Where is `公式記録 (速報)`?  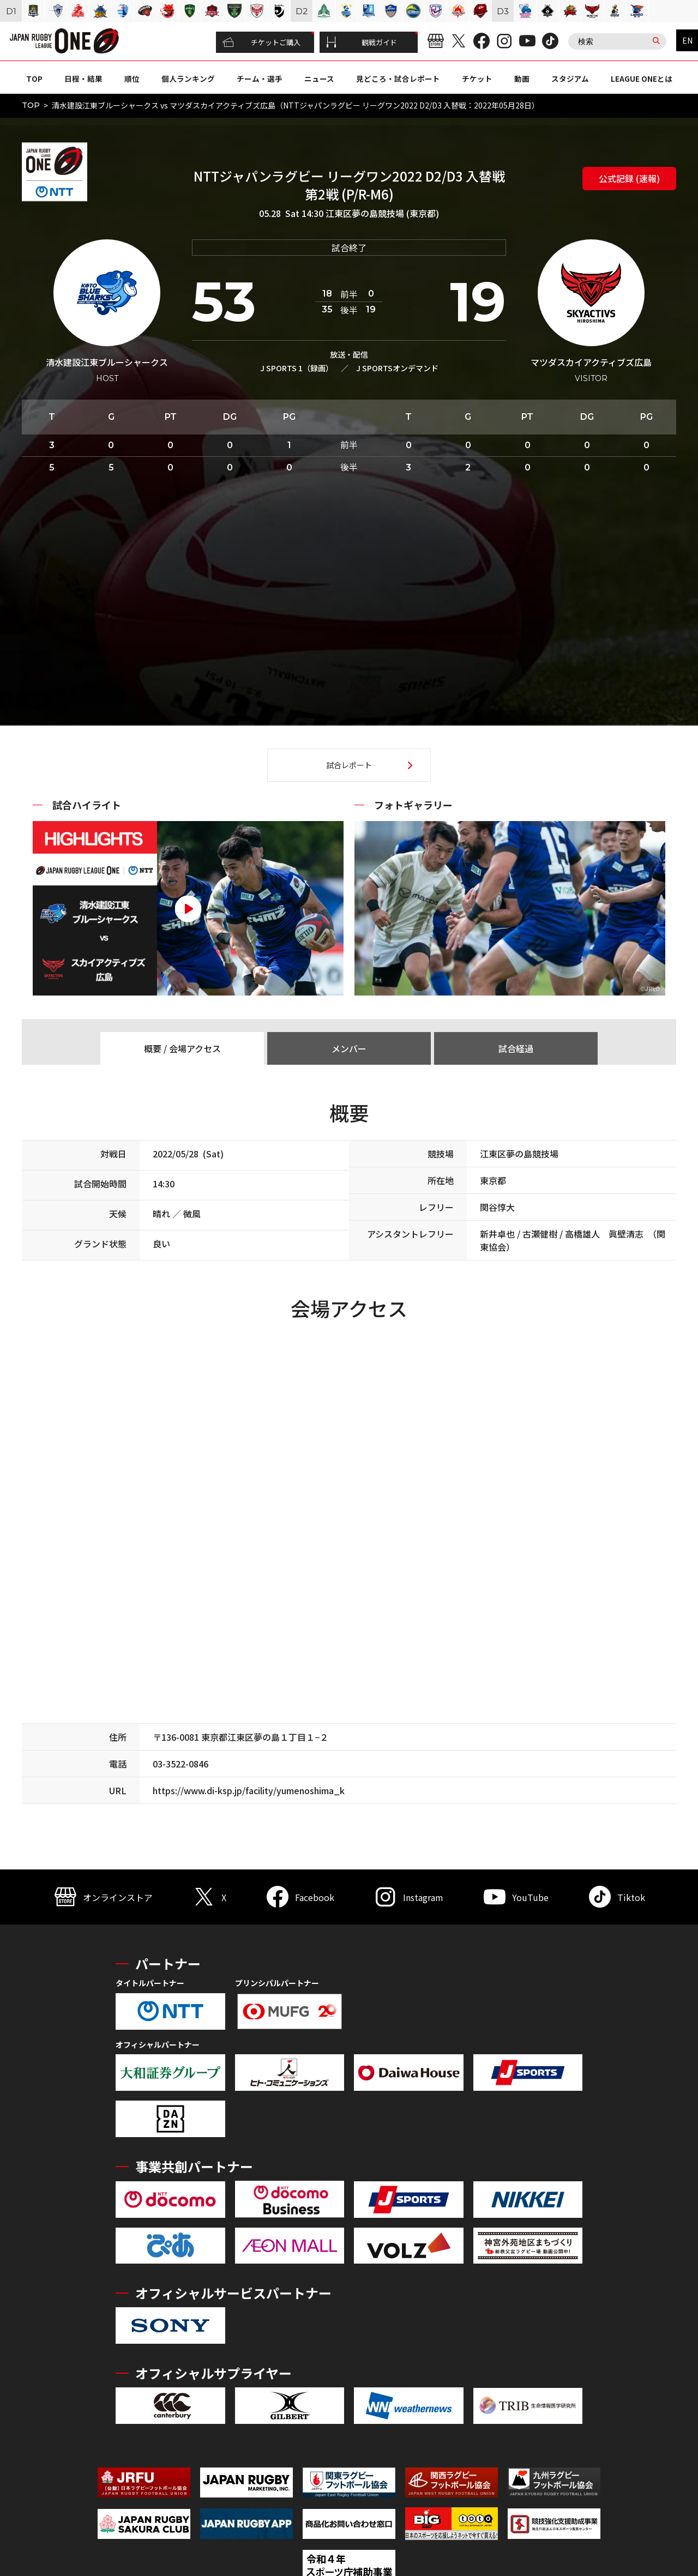 公式記録 (速報) is located at coordinates (629, 178).